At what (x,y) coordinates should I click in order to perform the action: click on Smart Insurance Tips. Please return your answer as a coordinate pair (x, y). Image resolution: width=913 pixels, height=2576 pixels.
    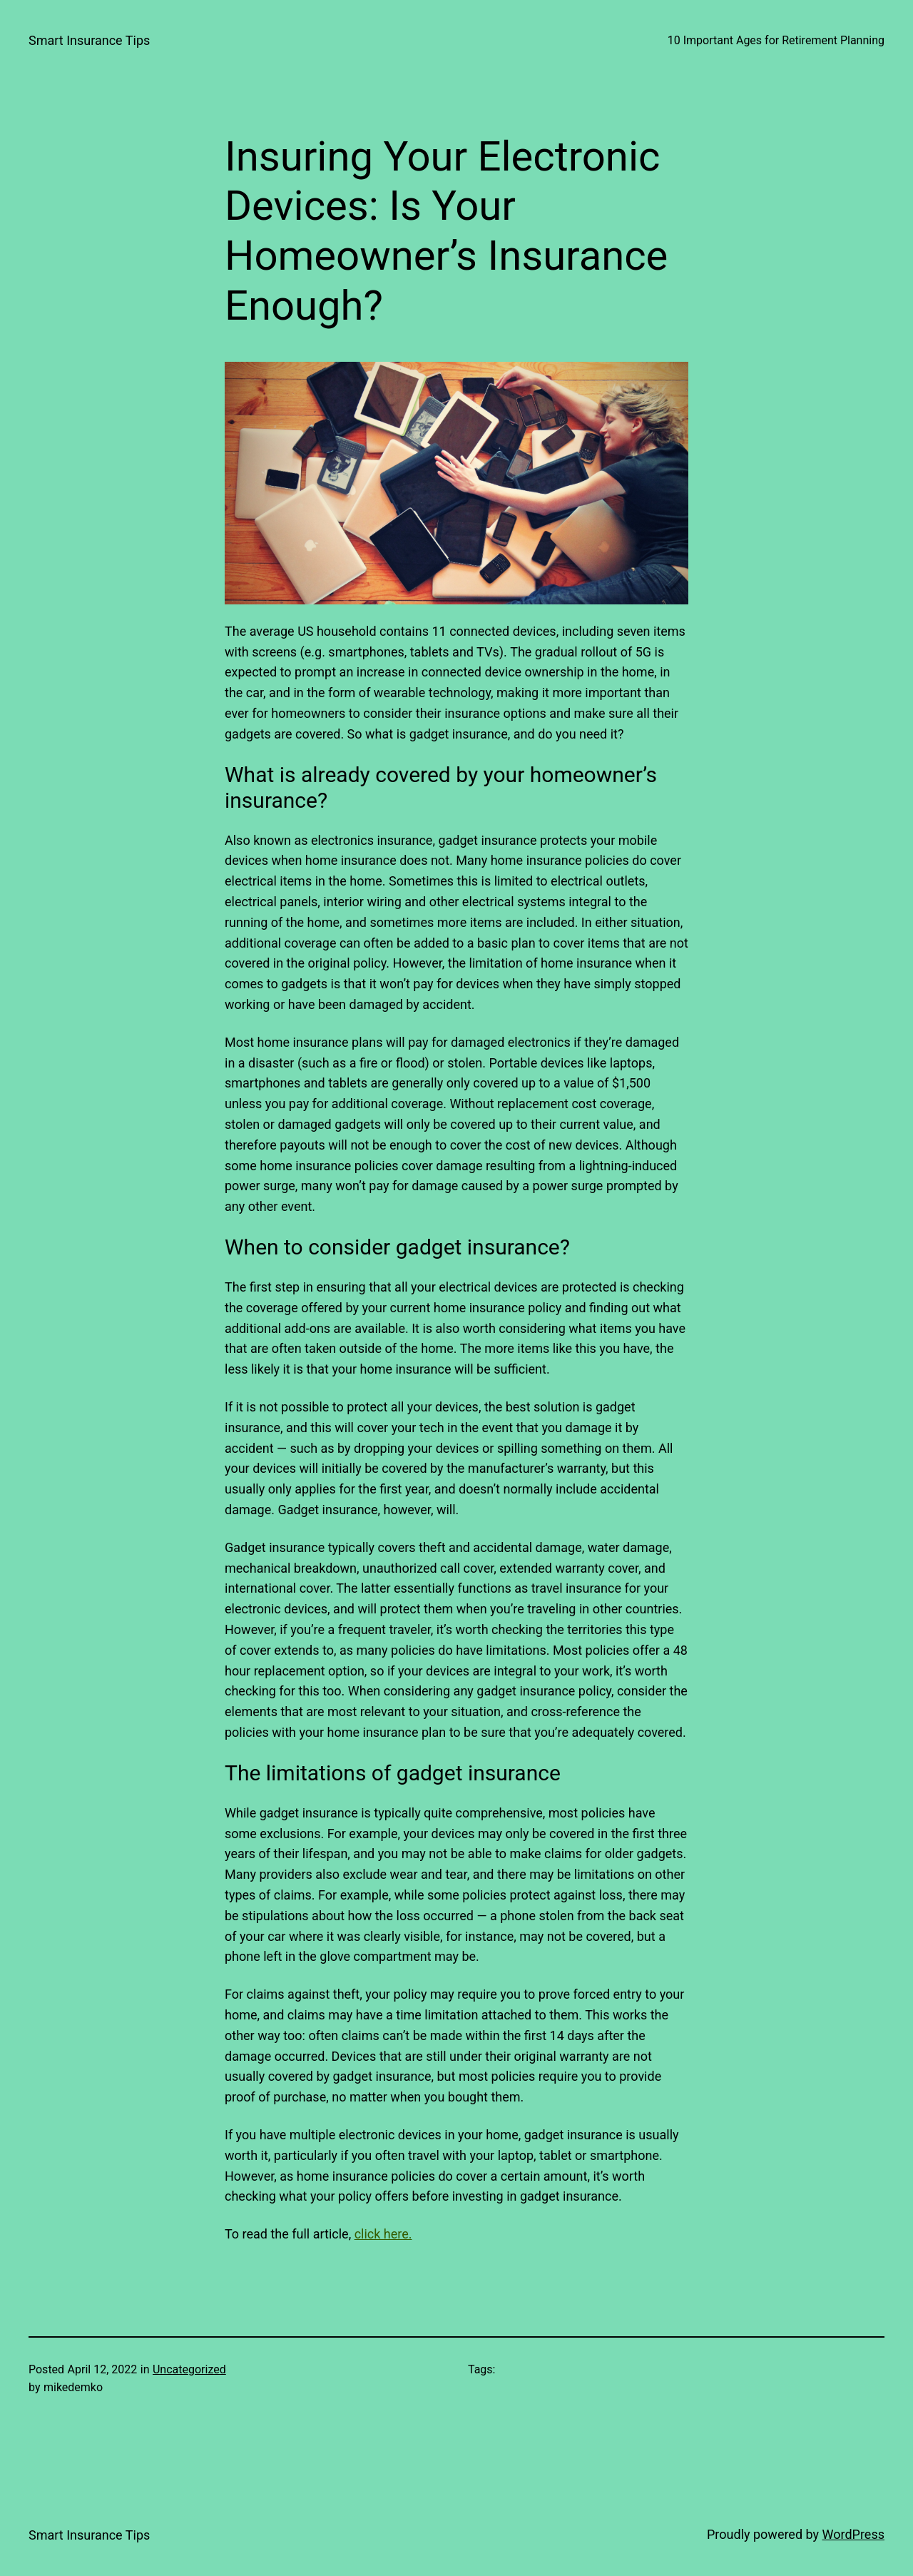
    Looking at the image, I should click on (89, 40).